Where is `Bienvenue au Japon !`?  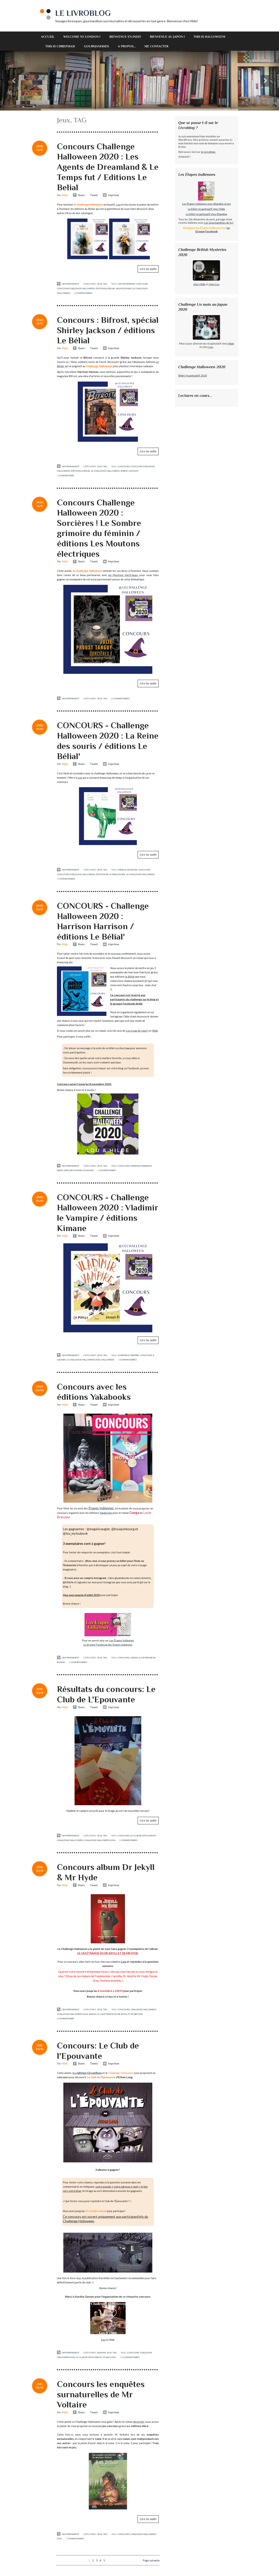 Bienvenue au Japon ! is located at coordinates (167, 36).